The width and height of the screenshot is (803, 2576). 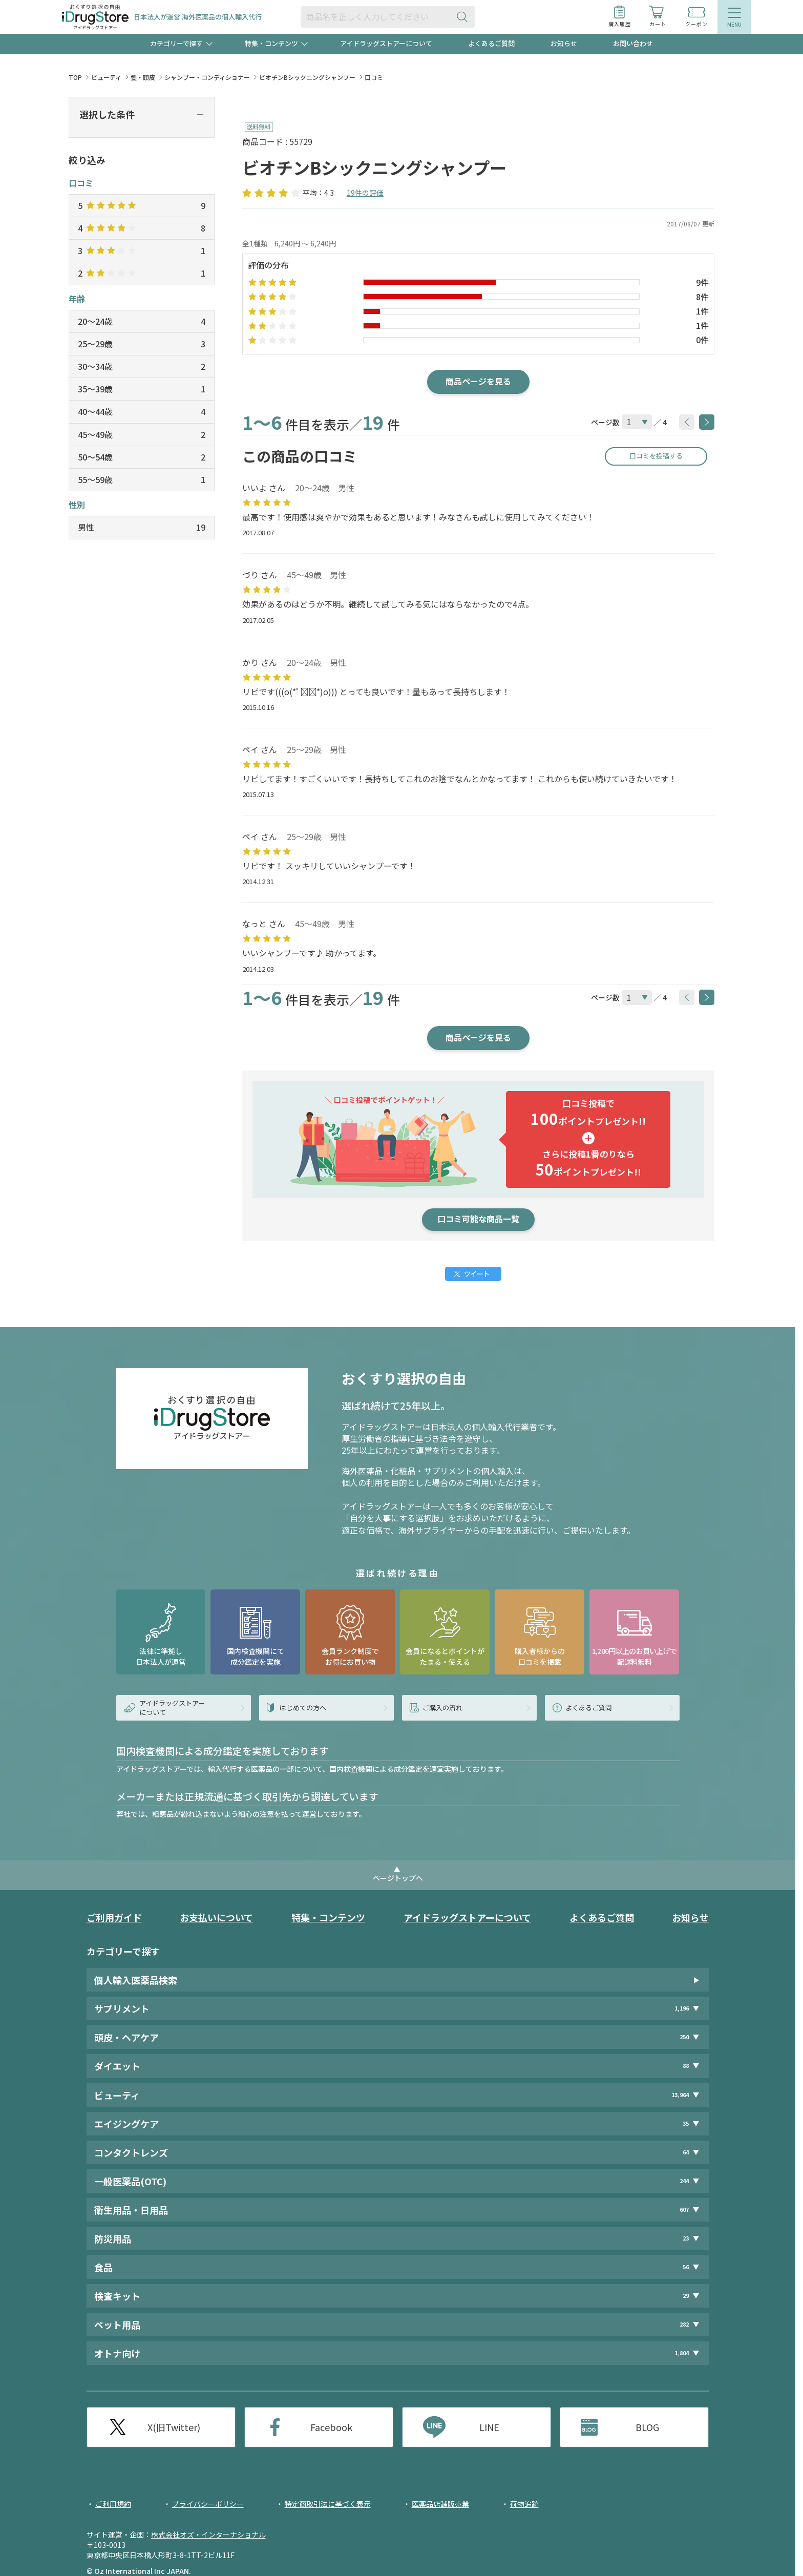 What do you see at coordinates (702, 282) in the screenshot?
I see `9件` at bounding box center [702, 282].